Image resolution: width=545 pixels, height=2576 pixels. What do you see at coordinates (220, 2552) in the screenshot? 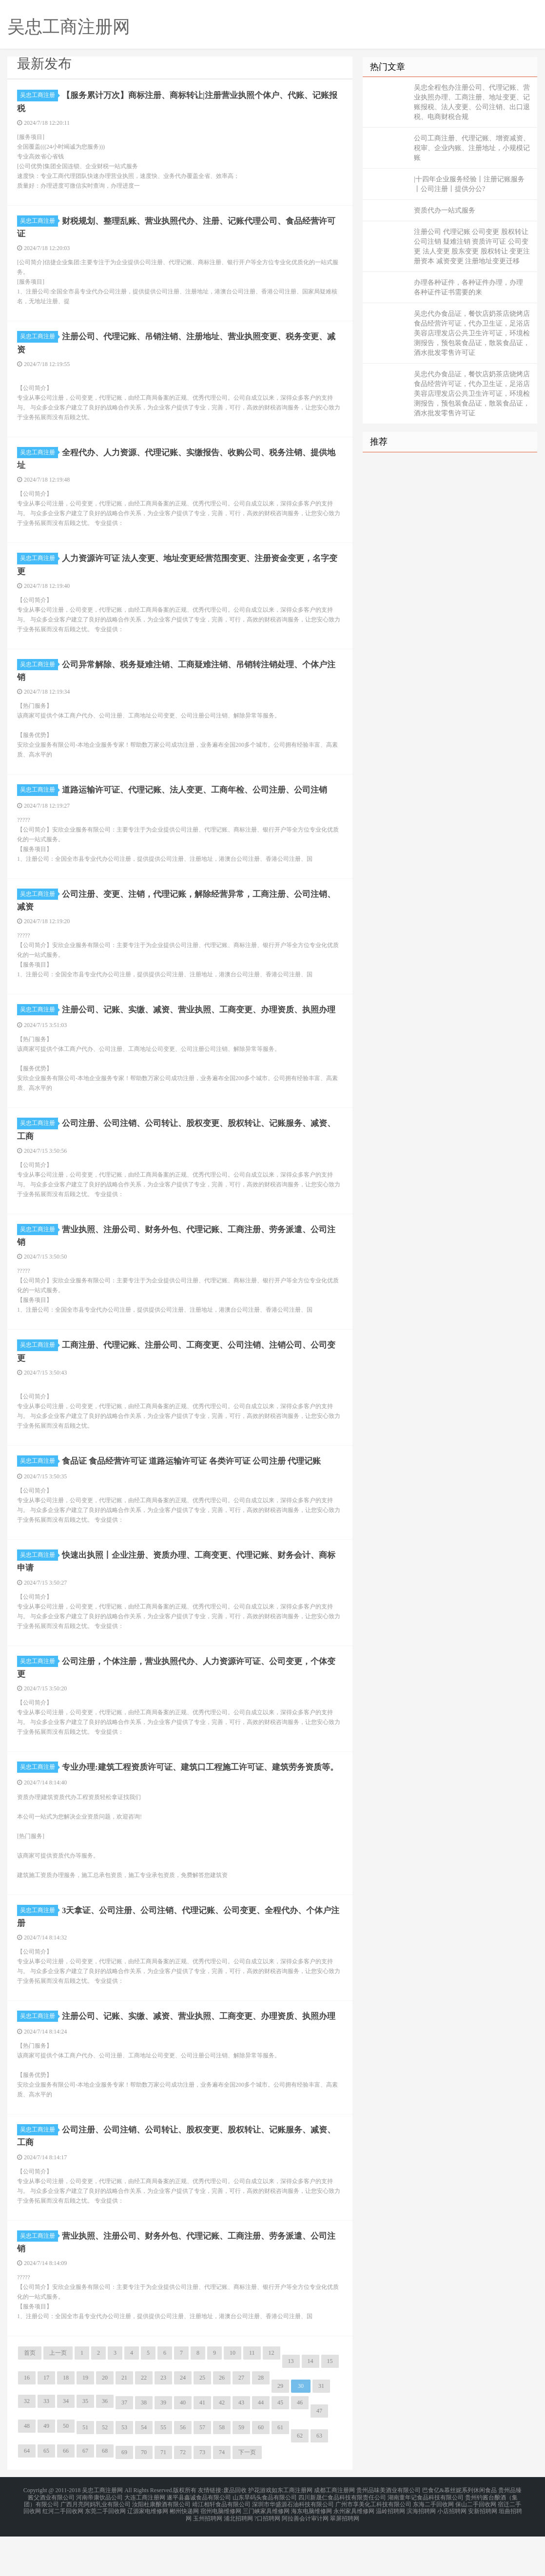
I see `宿州电脑维修网` at bounding box center [220, 2552].